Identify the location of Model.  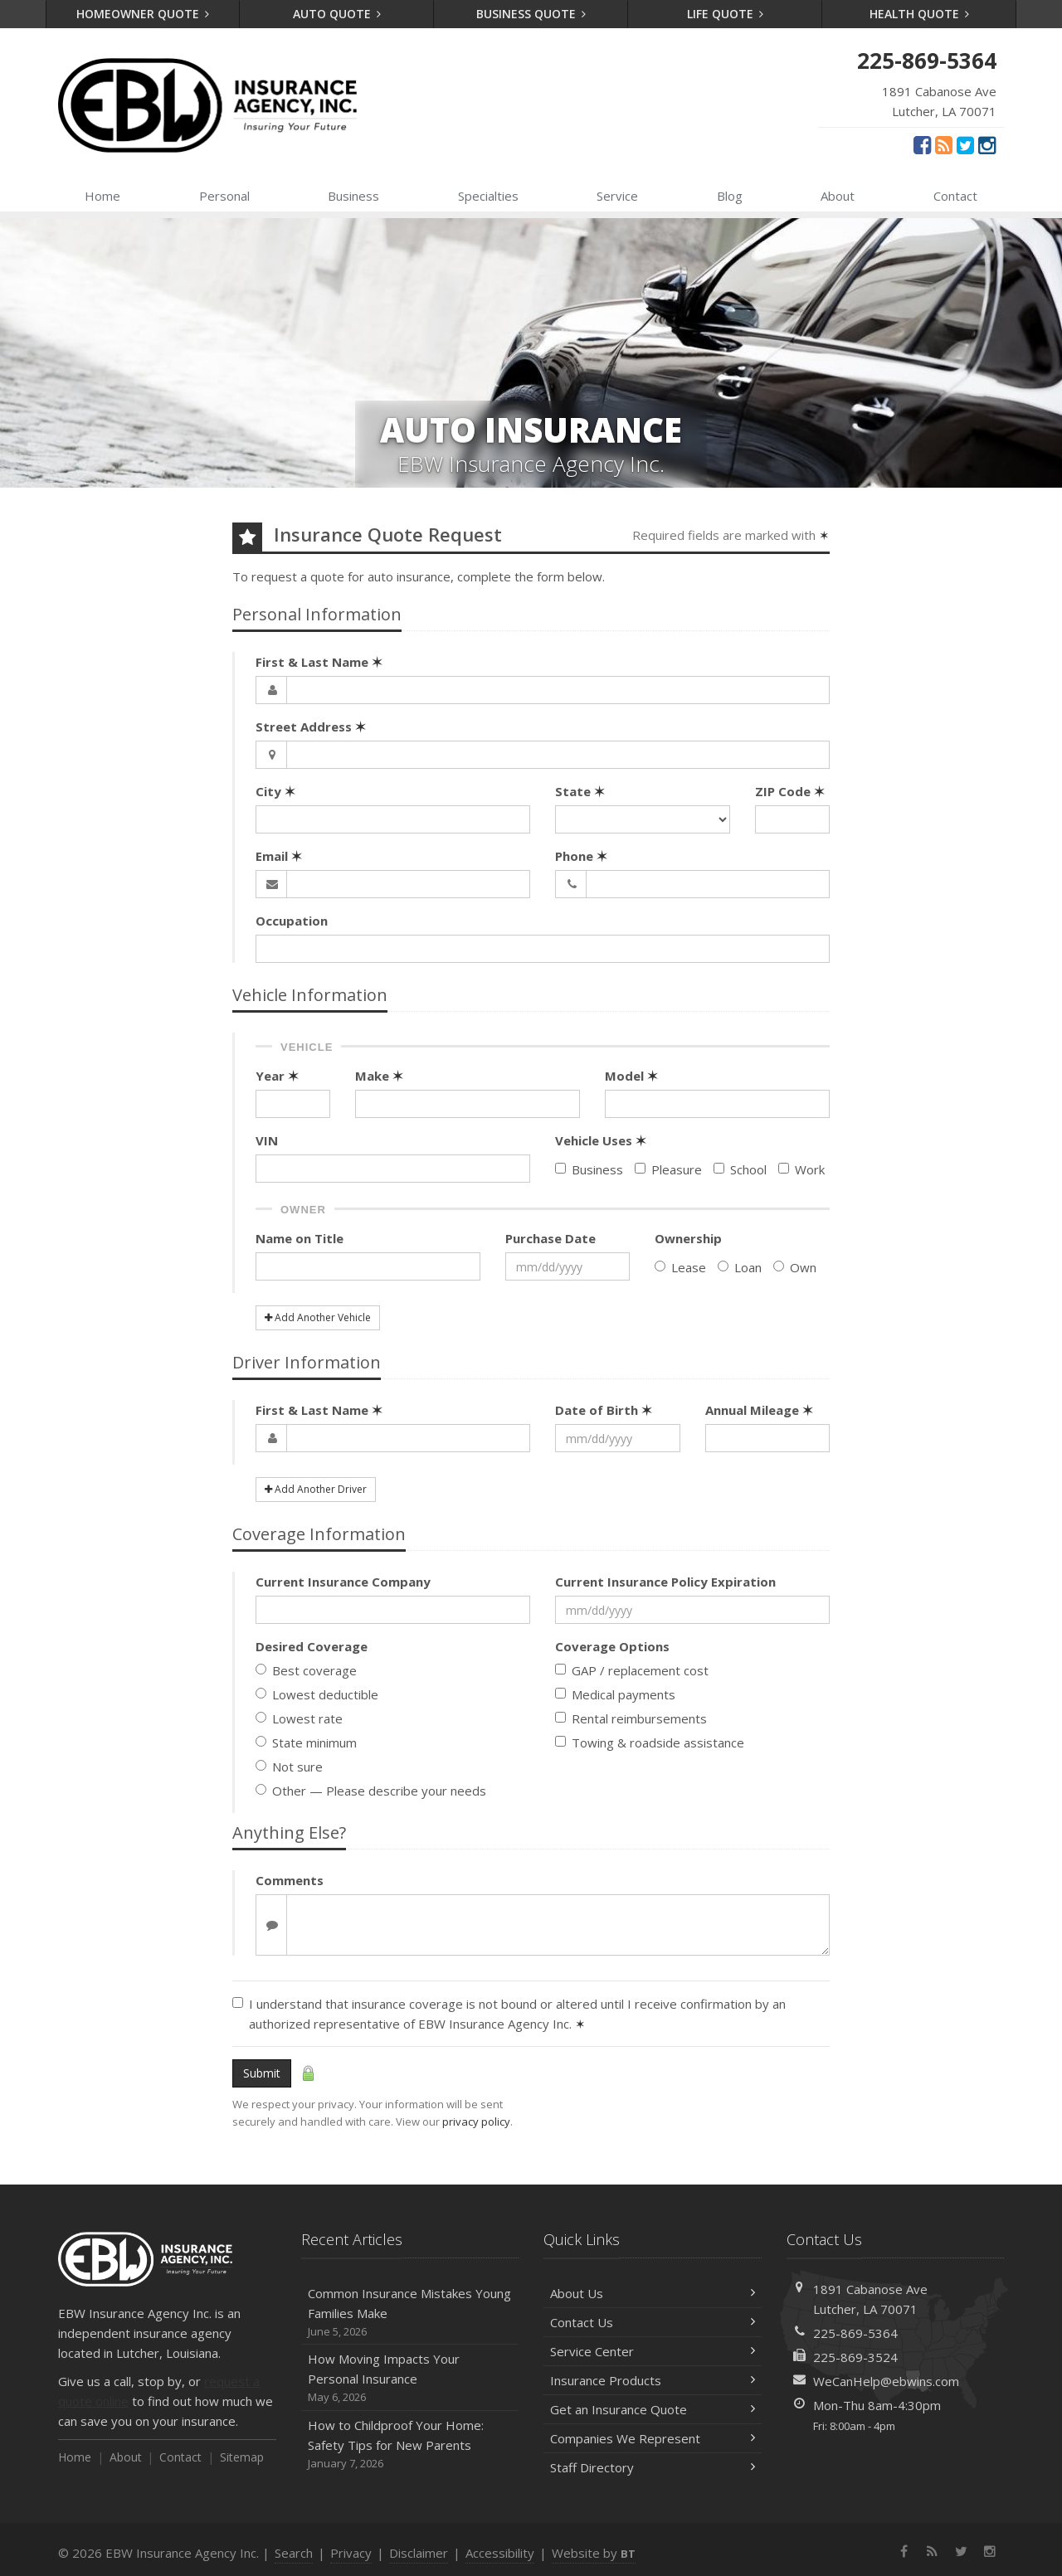
(631, 1075).